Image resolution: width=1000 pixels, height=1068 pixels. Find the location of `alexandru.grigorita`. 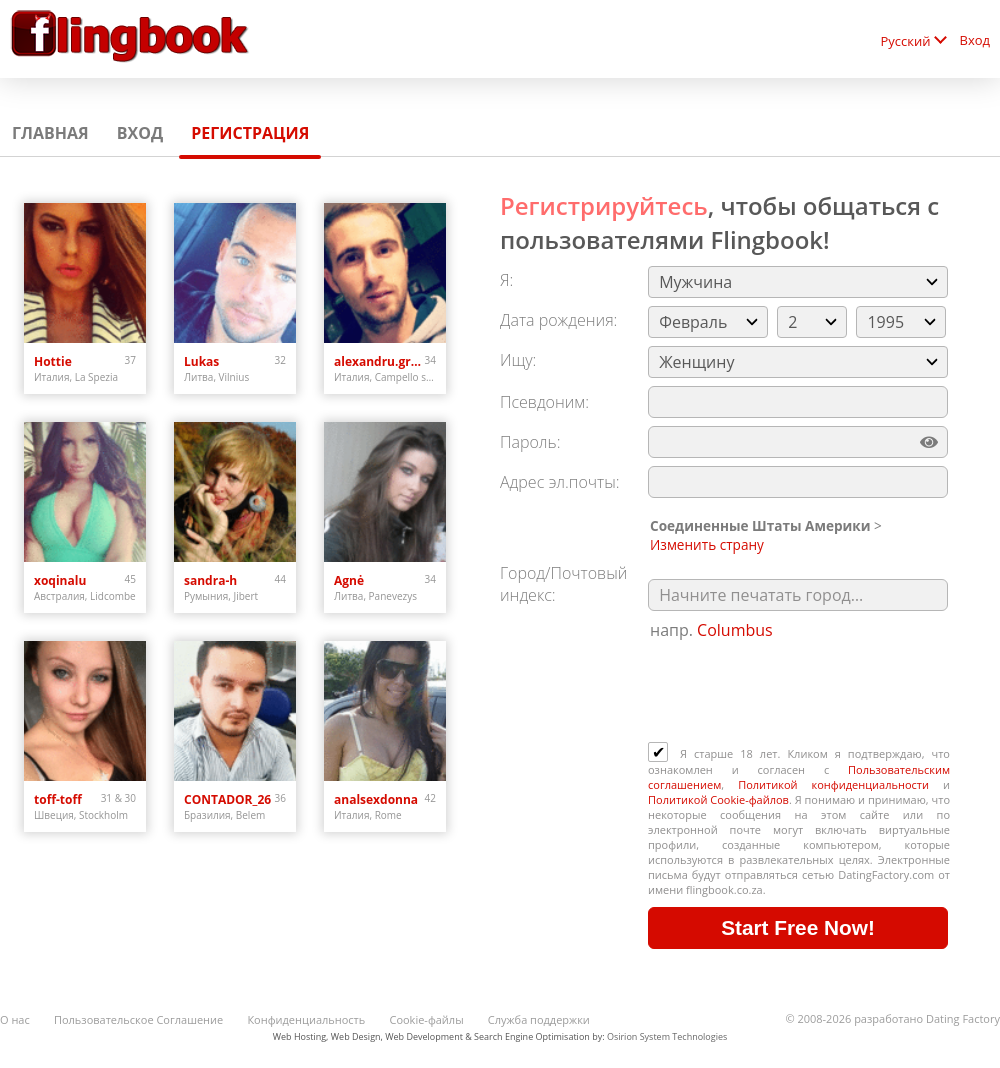

alexandru.grigorita is located at coordinates (379, 361).